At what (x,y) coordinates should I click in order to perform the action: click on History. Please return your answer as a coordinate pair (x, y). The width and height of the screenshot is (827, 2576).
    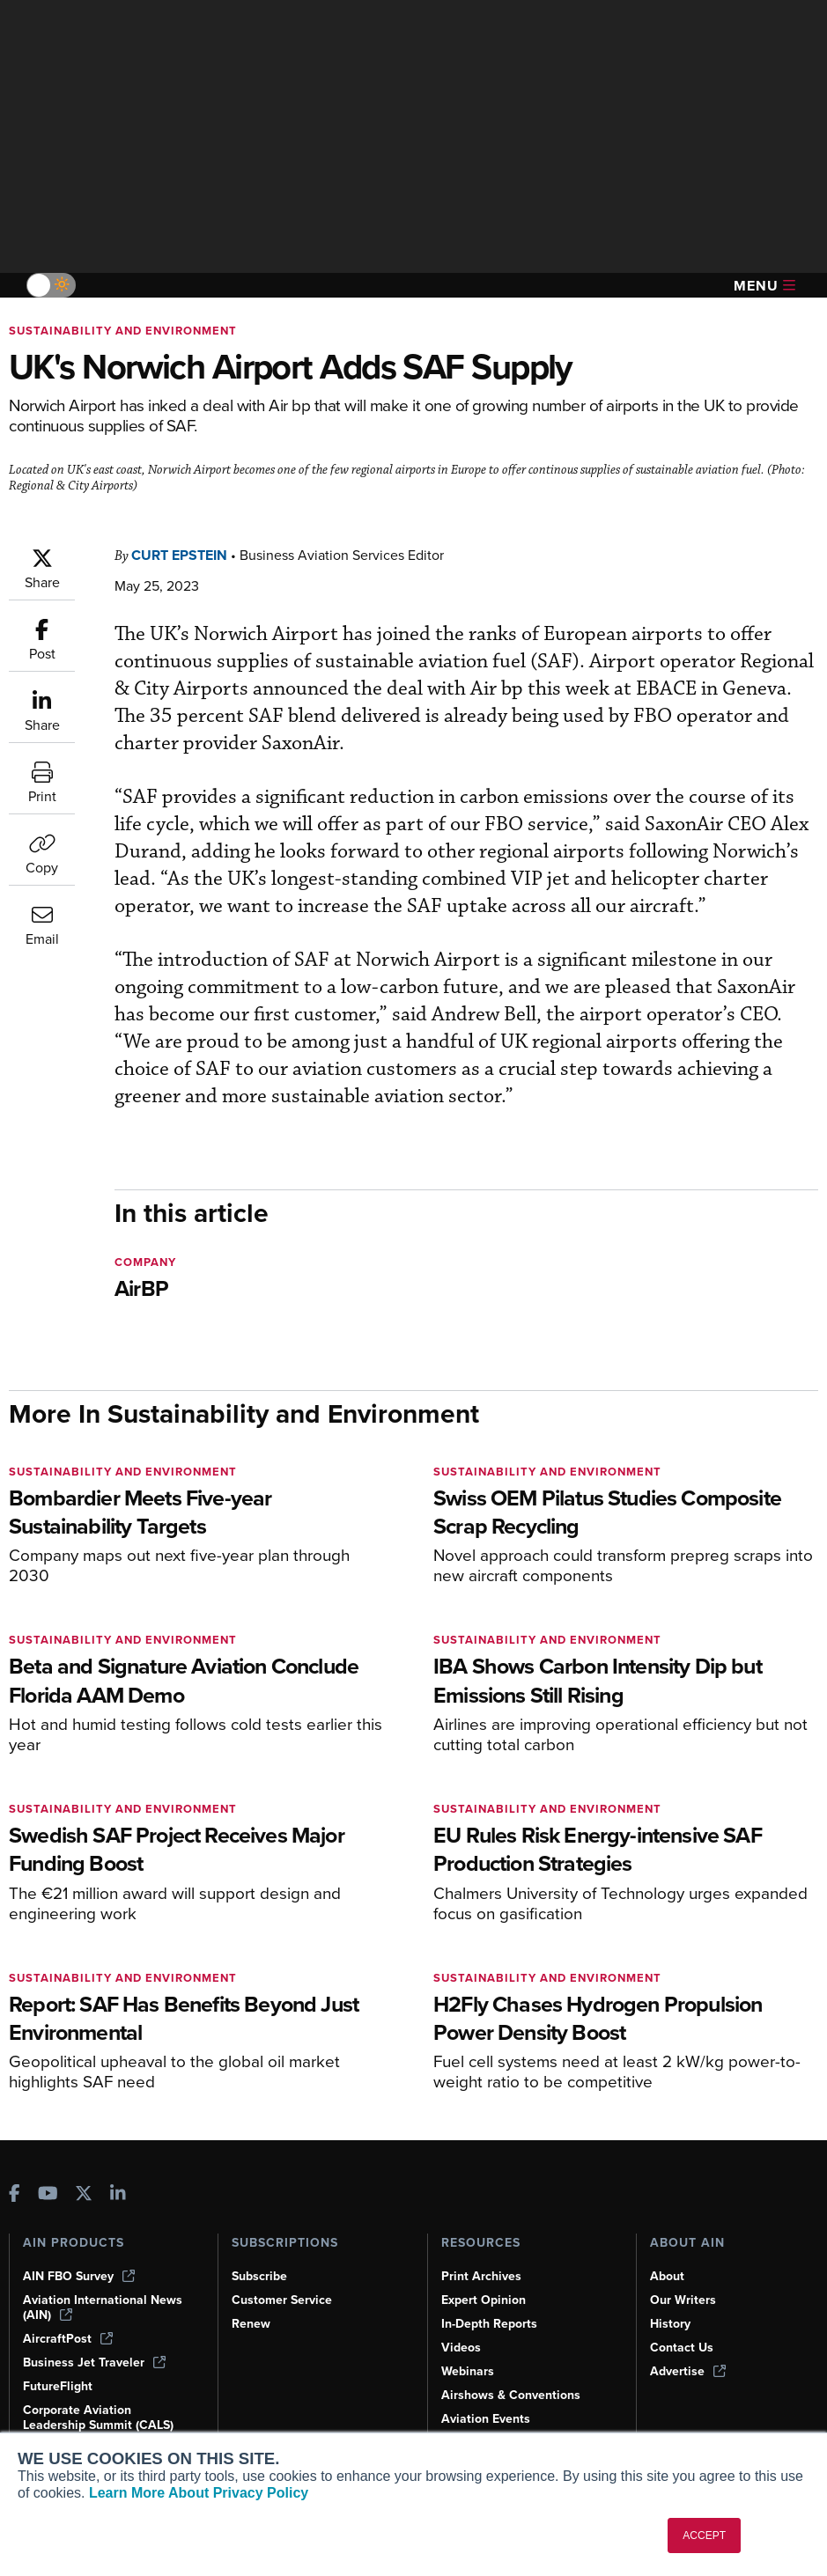
    Looking at the image, I should click on (671, 2308).